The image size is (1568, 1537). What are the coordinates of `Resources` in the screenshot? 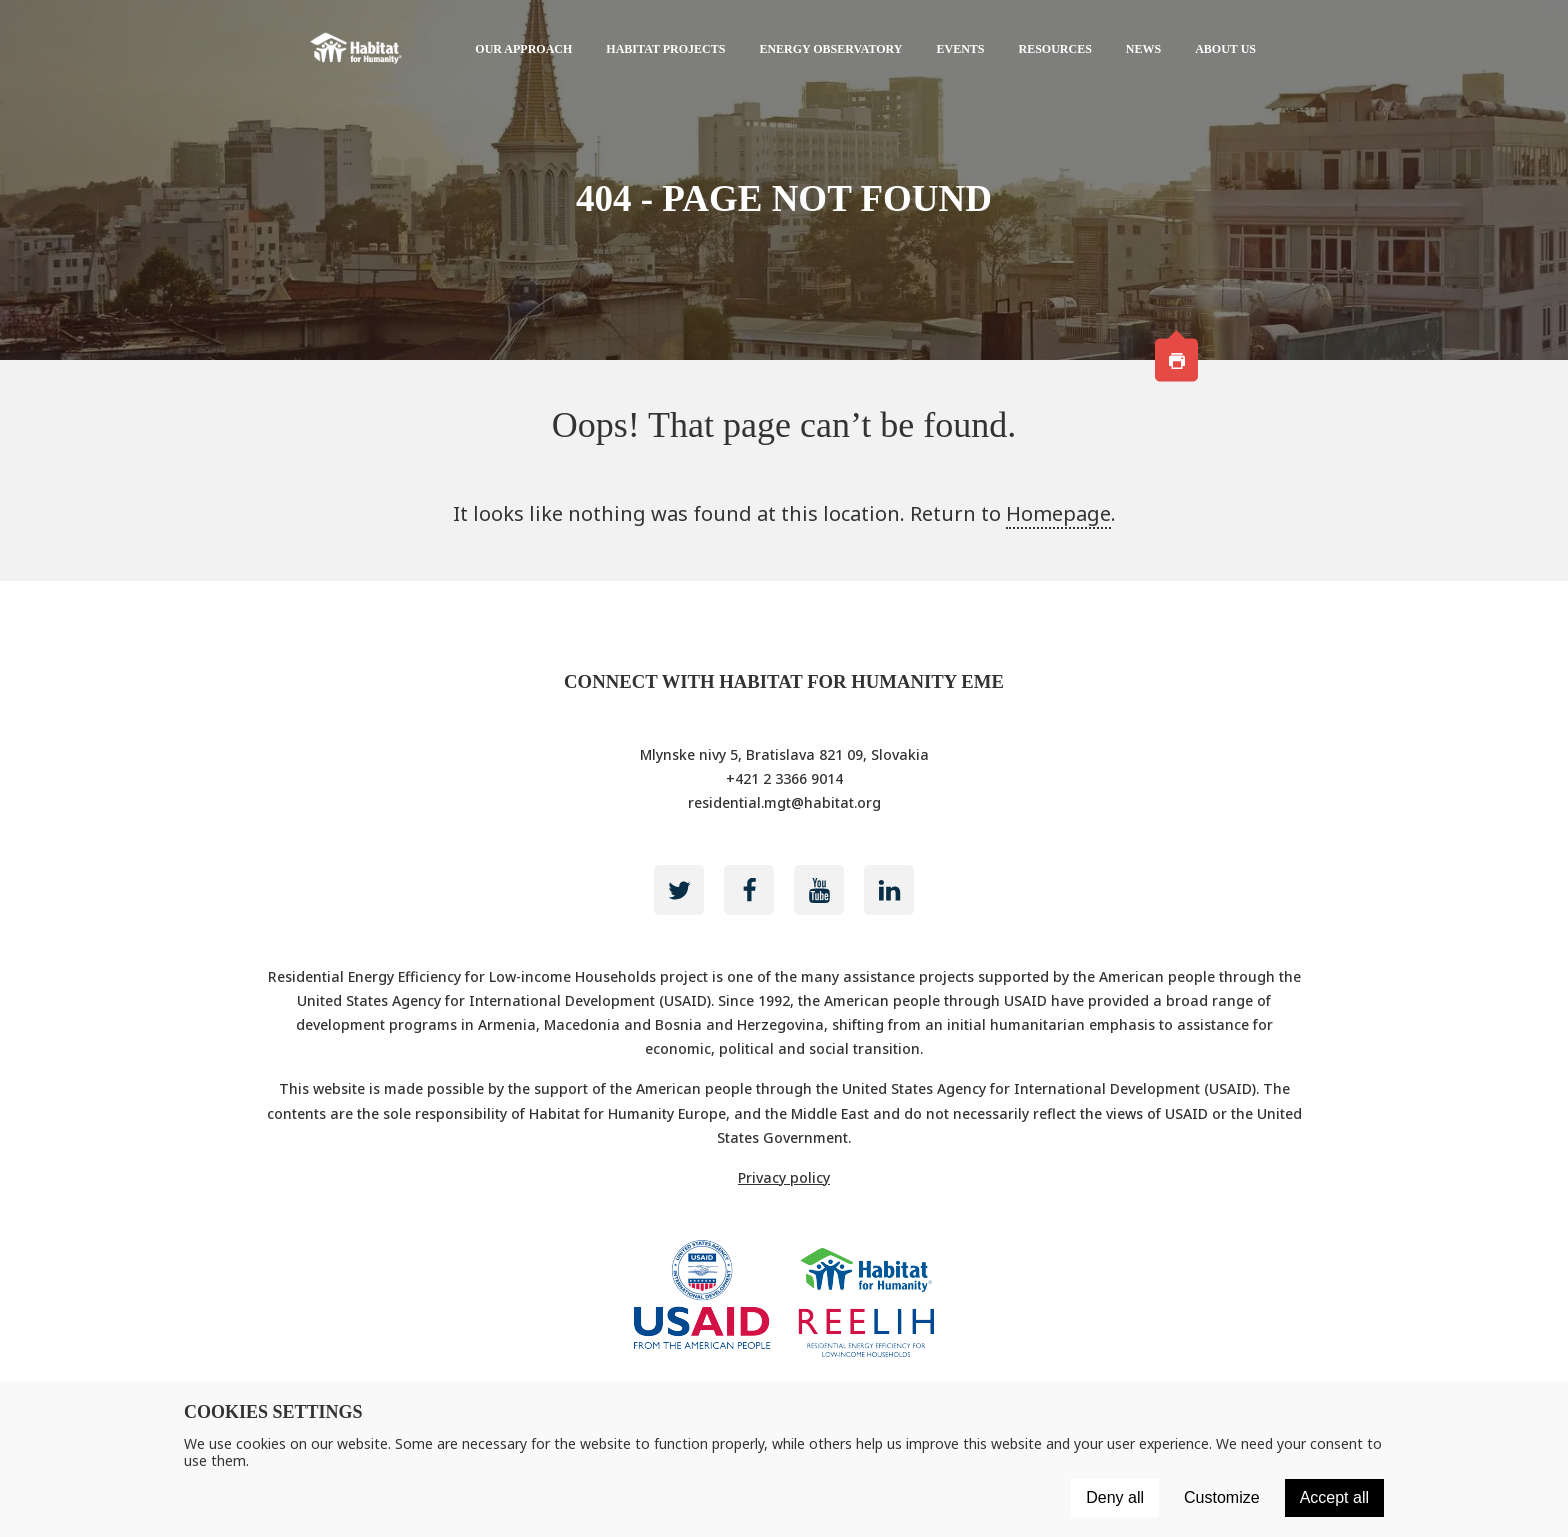 It's located at (1055, 49).